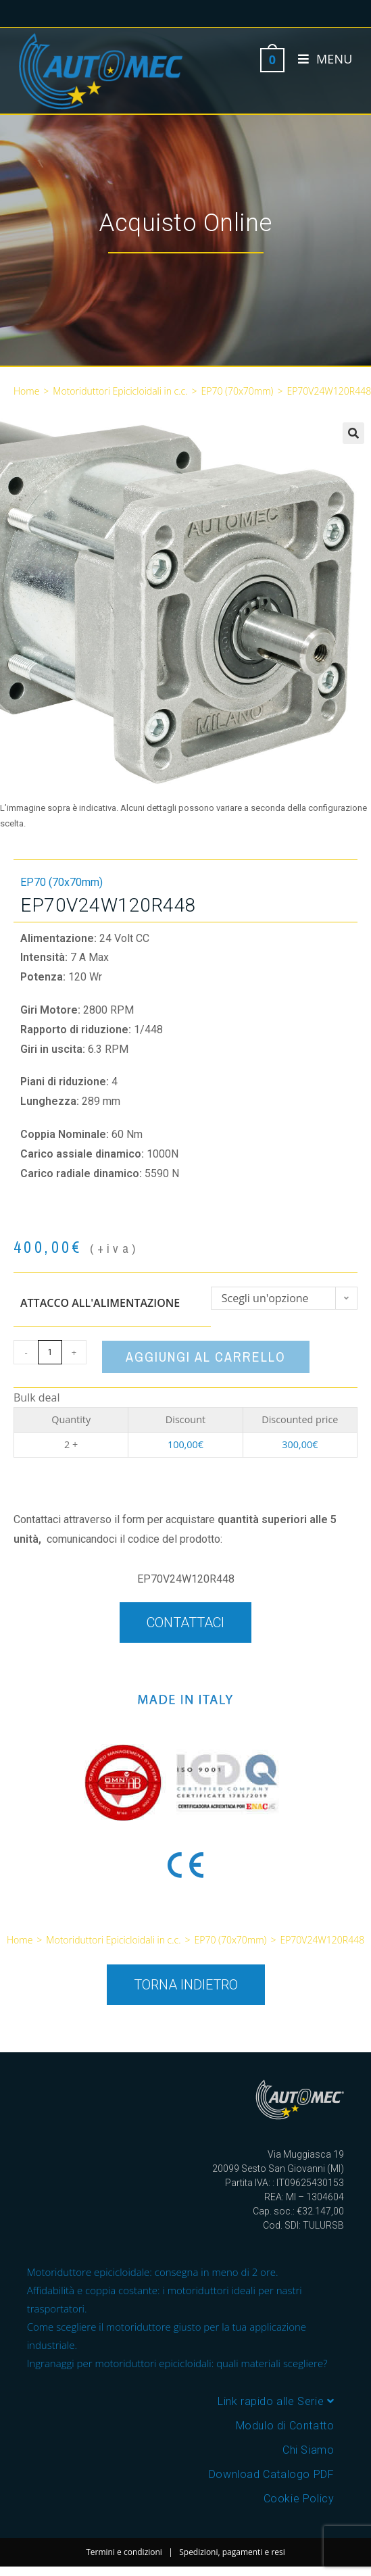 Image resolution: width=371 pixels, height=2576 pixels. Describe the element at coordinates (177, 2363) in the screenshot. I see `Ingranaggi per motoriduttori epicicloidali: quali materiali scegliere?` at that location.